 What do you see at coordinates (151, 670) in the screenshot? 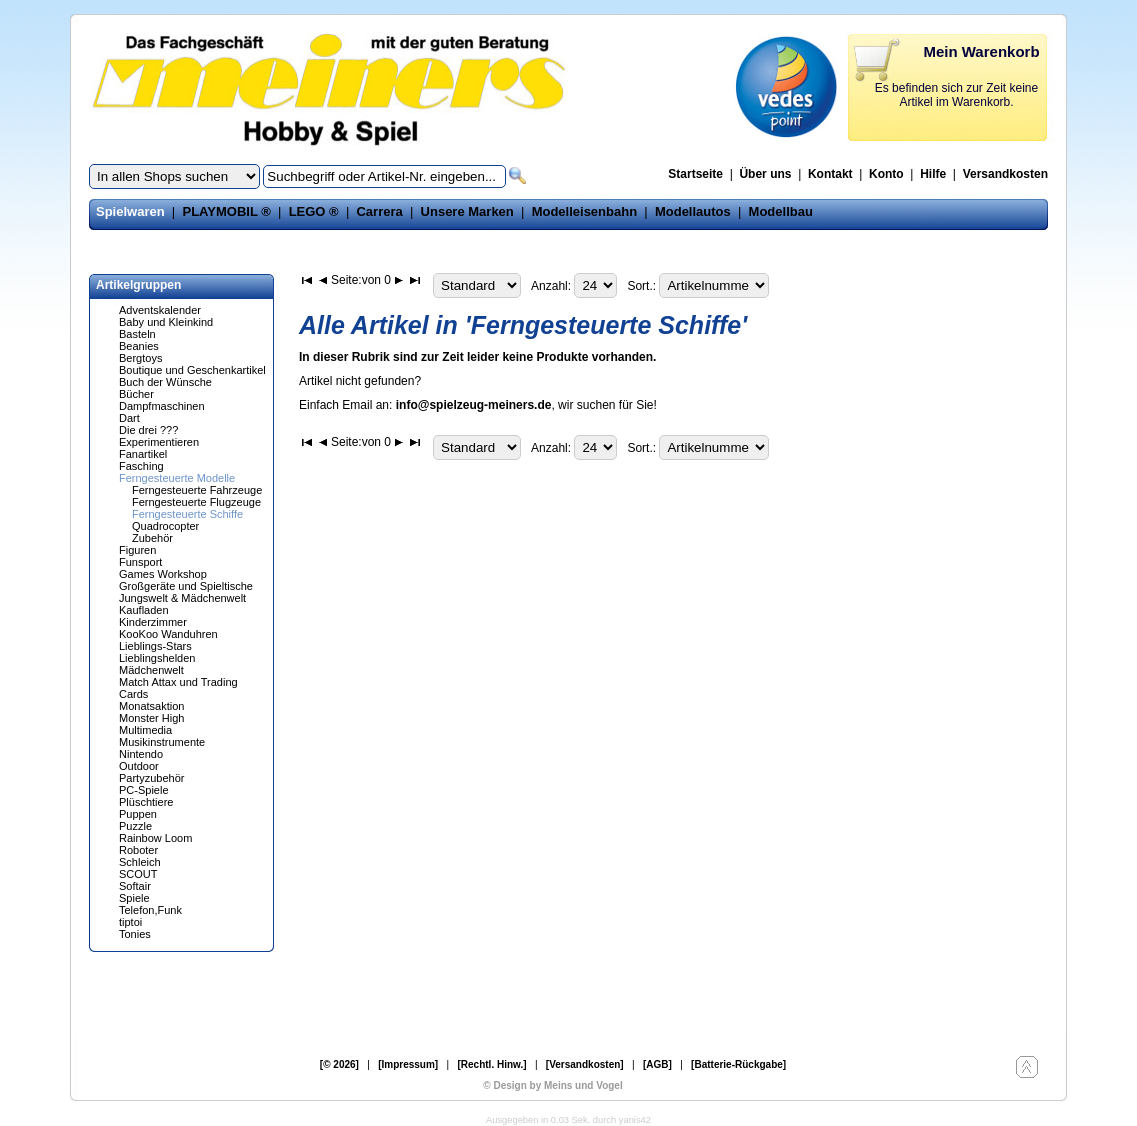
I see `Mädchenwelt` at bounding box center [151, 670].